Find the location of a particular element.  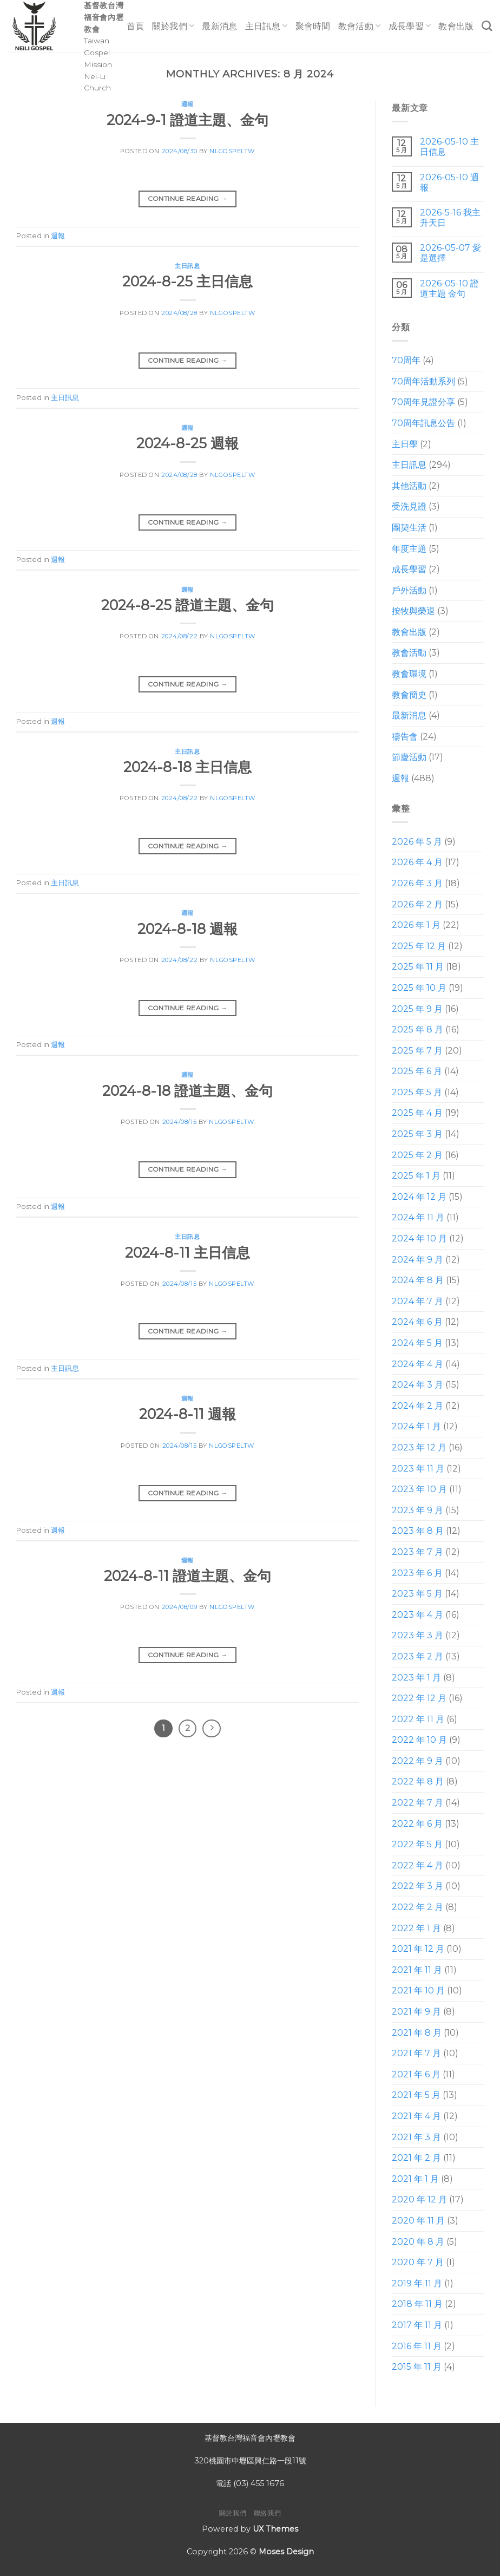

2024-8-25 主日信息 is located at coordinates (187, 281).